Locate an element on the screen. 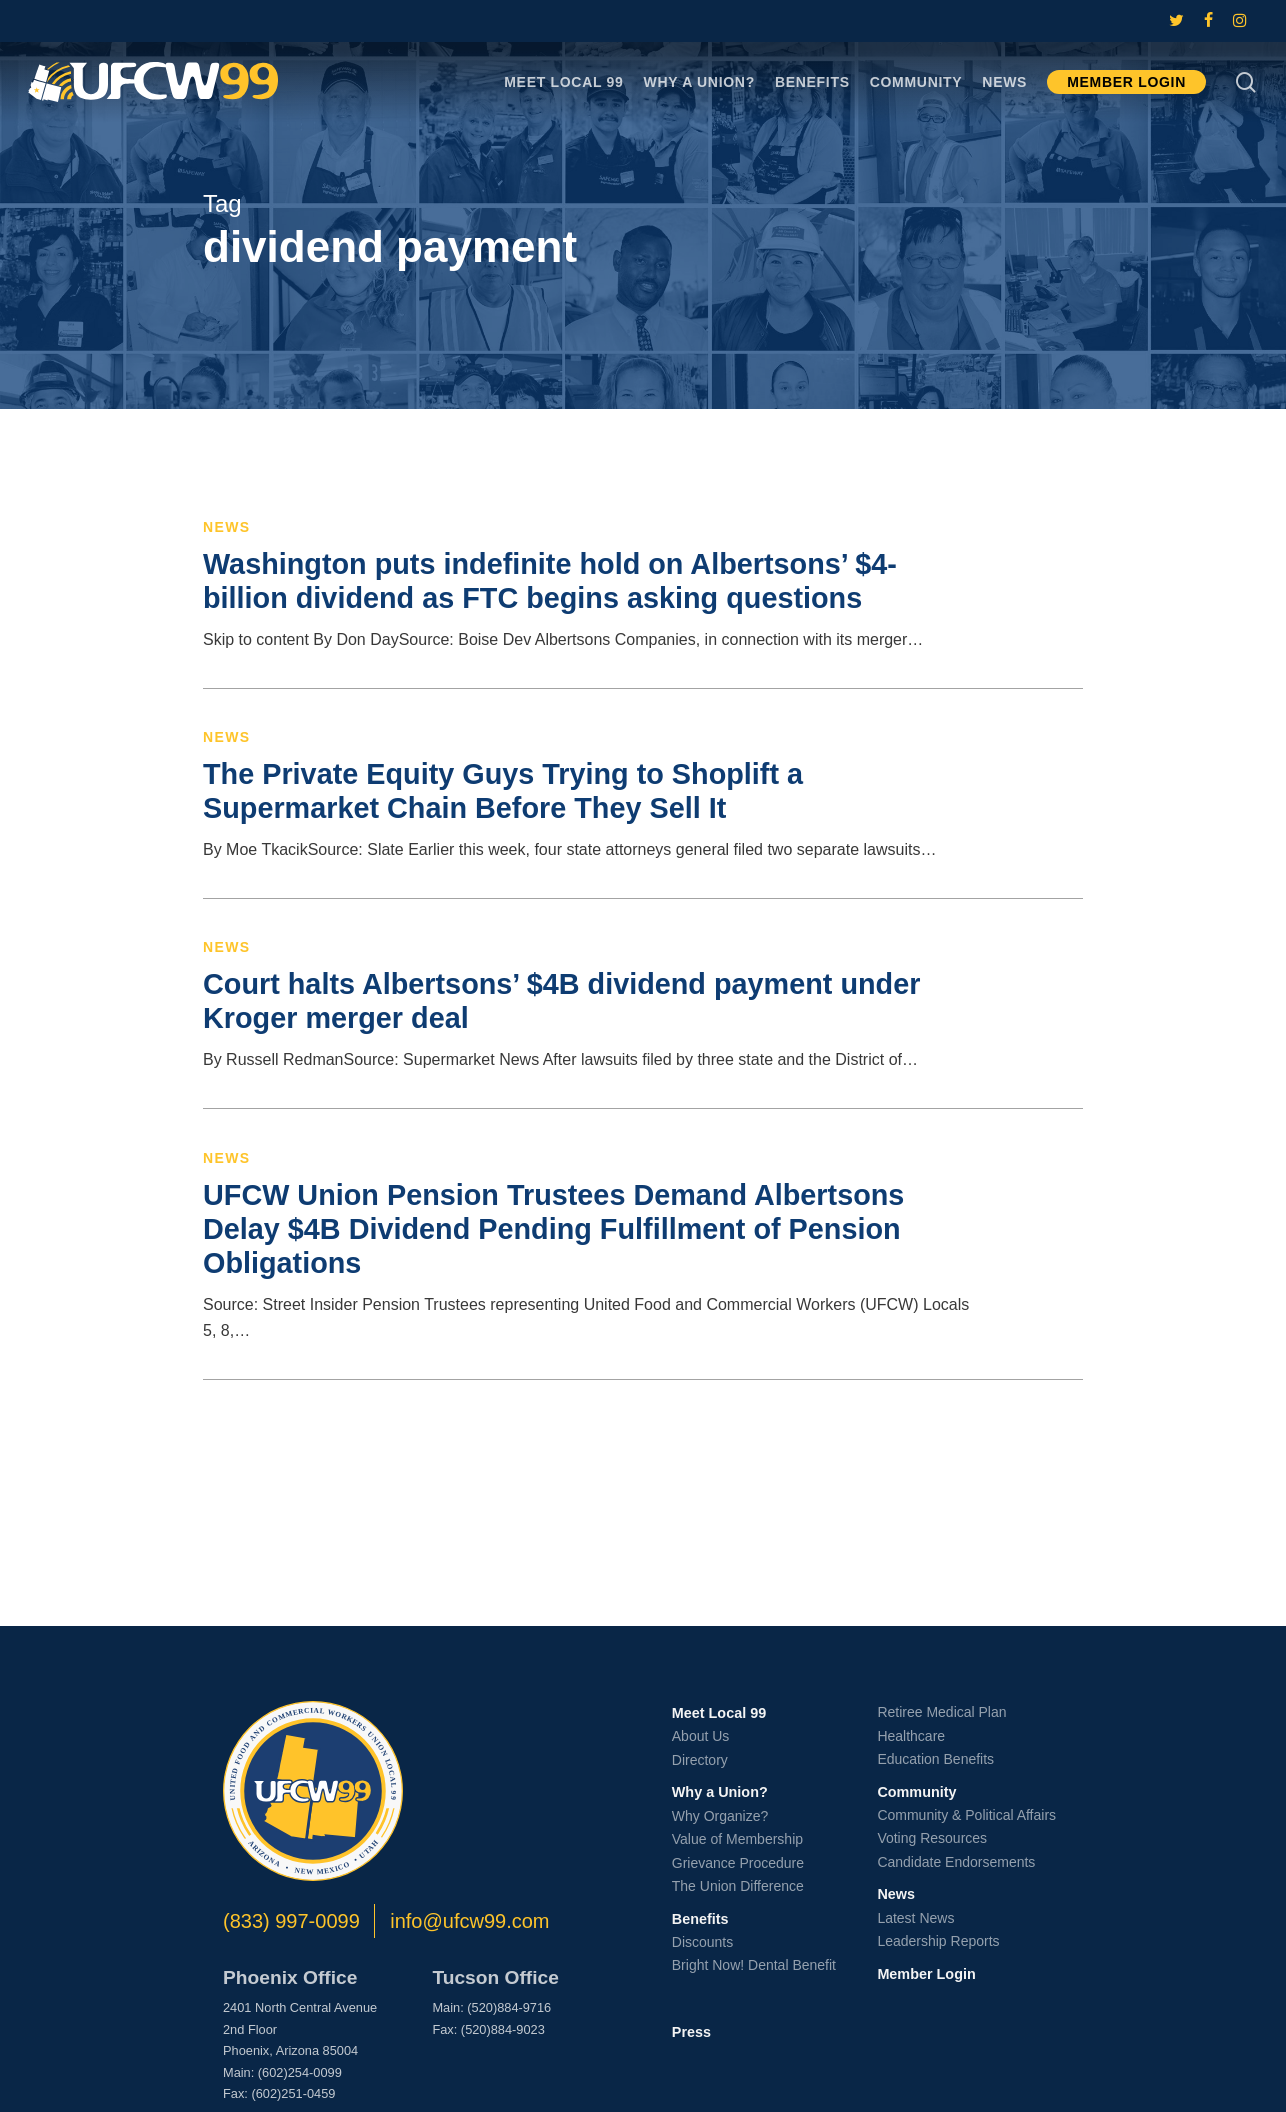  Community is located at coordinates (916, 1792).